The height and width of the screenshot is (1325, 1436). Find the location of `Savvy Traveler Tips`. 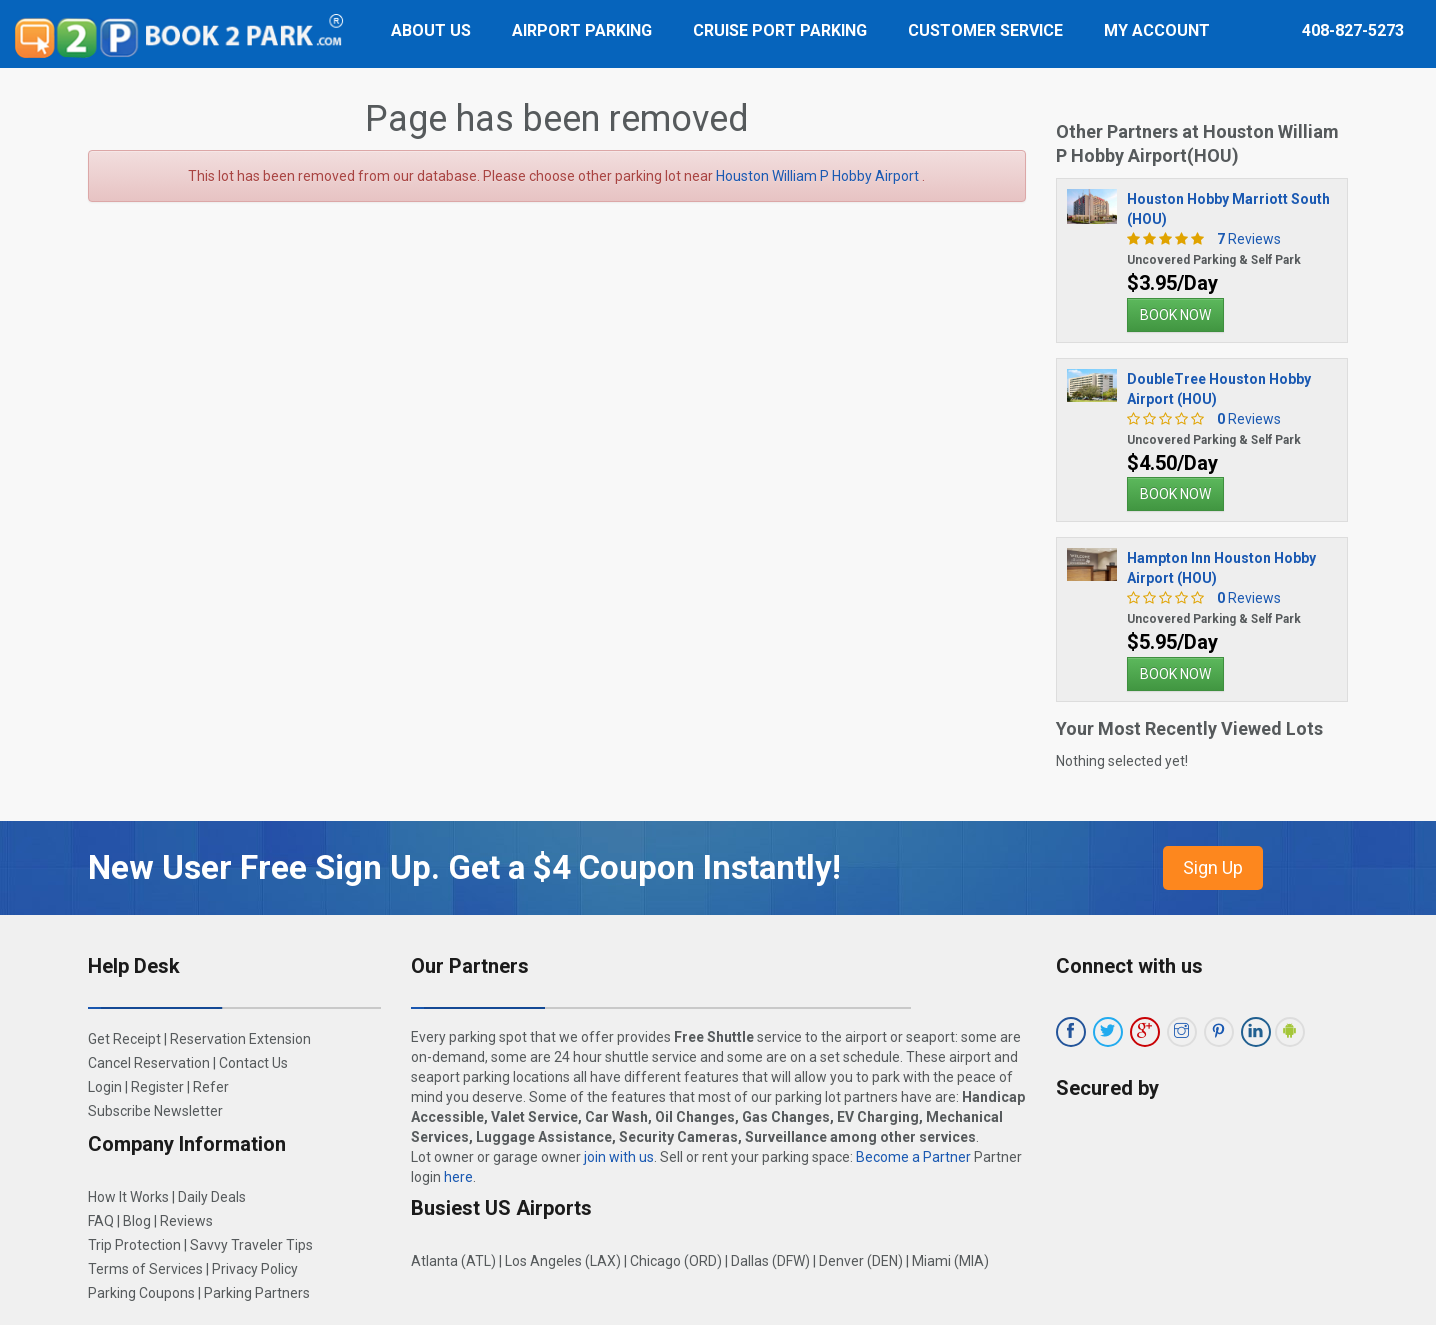

Savvy Traveler Tips is located at coordinates (251, 1245).